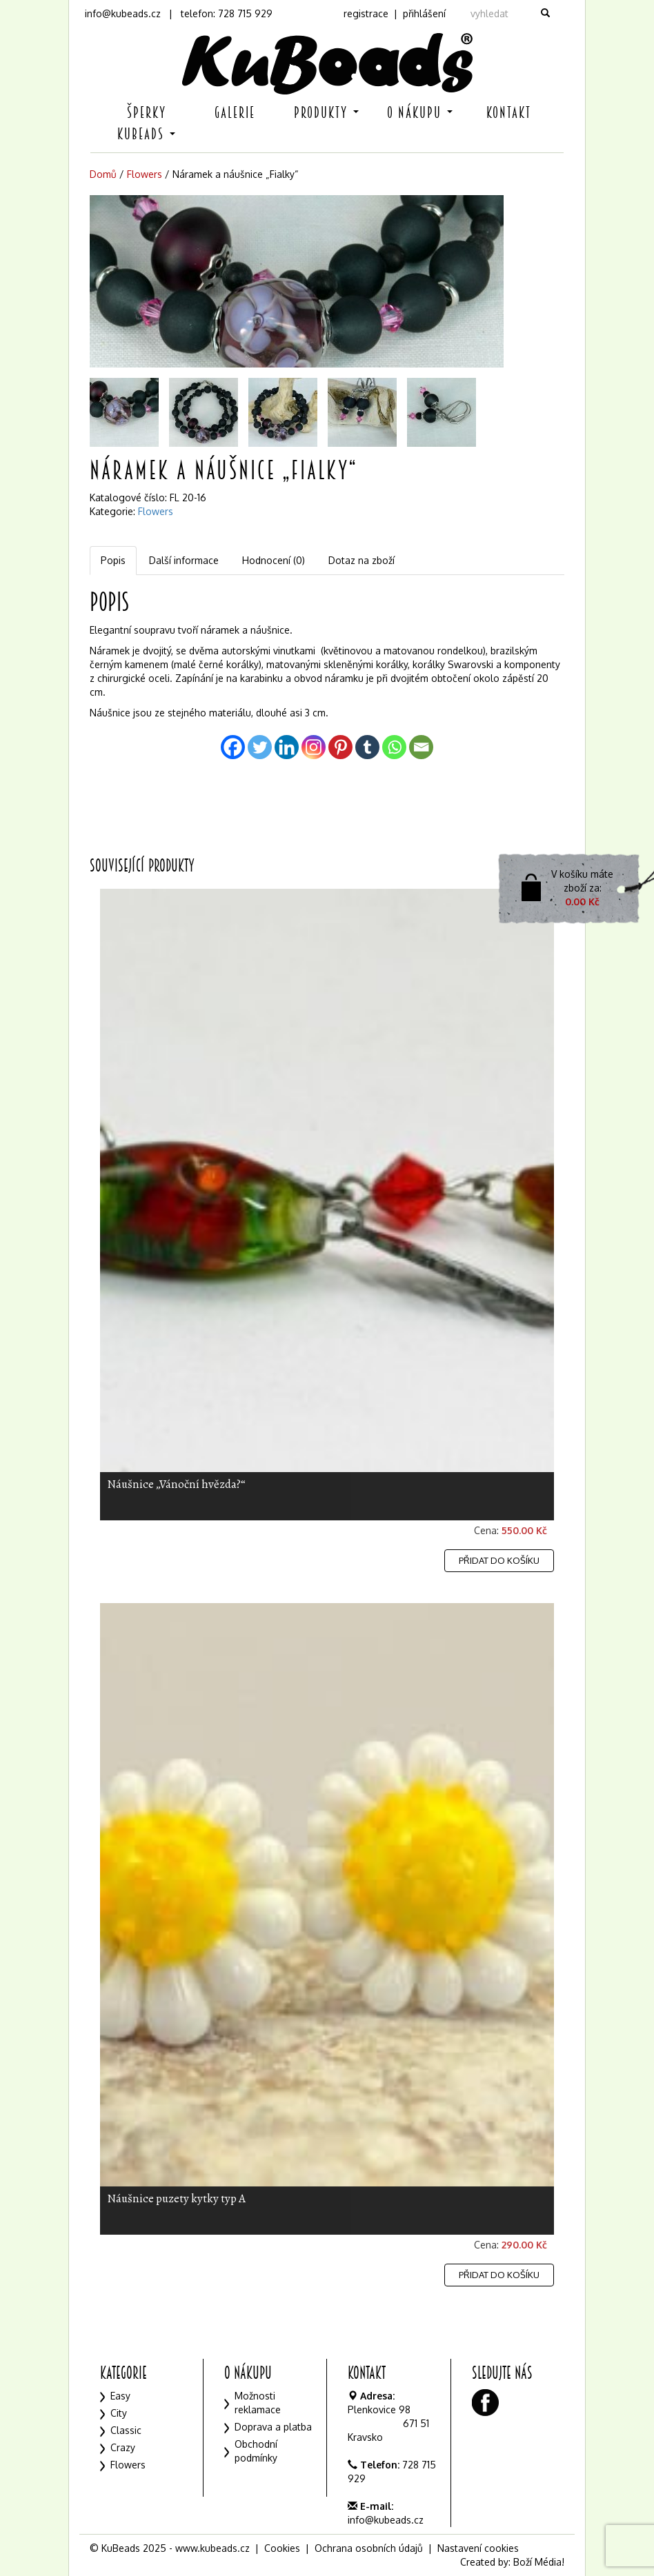 The image size is (654, 2576). Describe the element at coordinates (394, 747) in the screenshot. I see `[Whatsapp]` at that location.